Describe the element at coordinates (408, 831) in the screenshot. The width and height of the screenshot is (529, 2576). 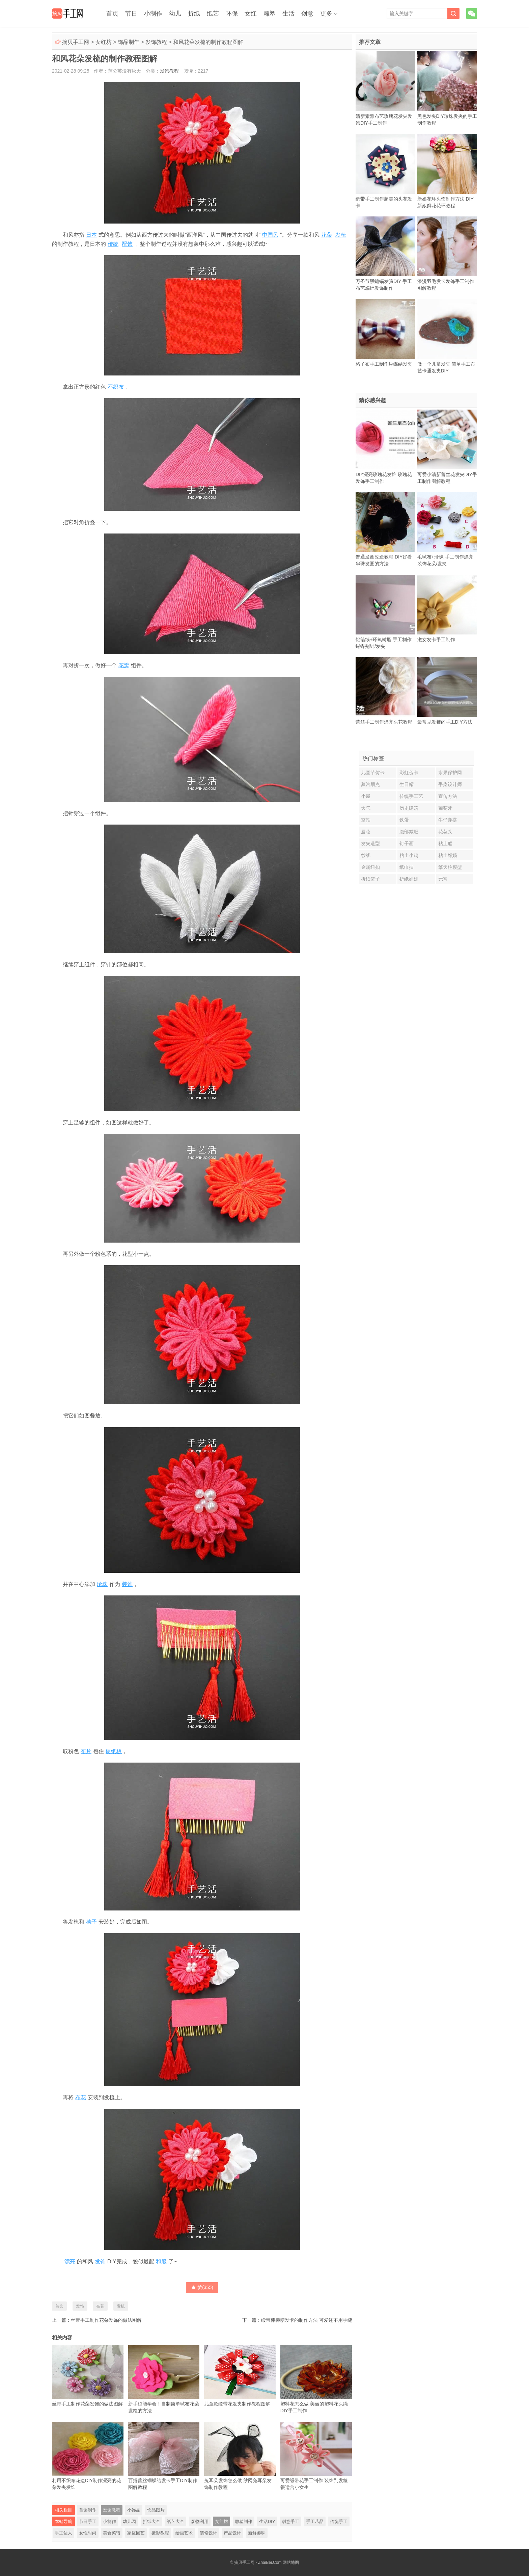
I see `腹部减肥` at that location.